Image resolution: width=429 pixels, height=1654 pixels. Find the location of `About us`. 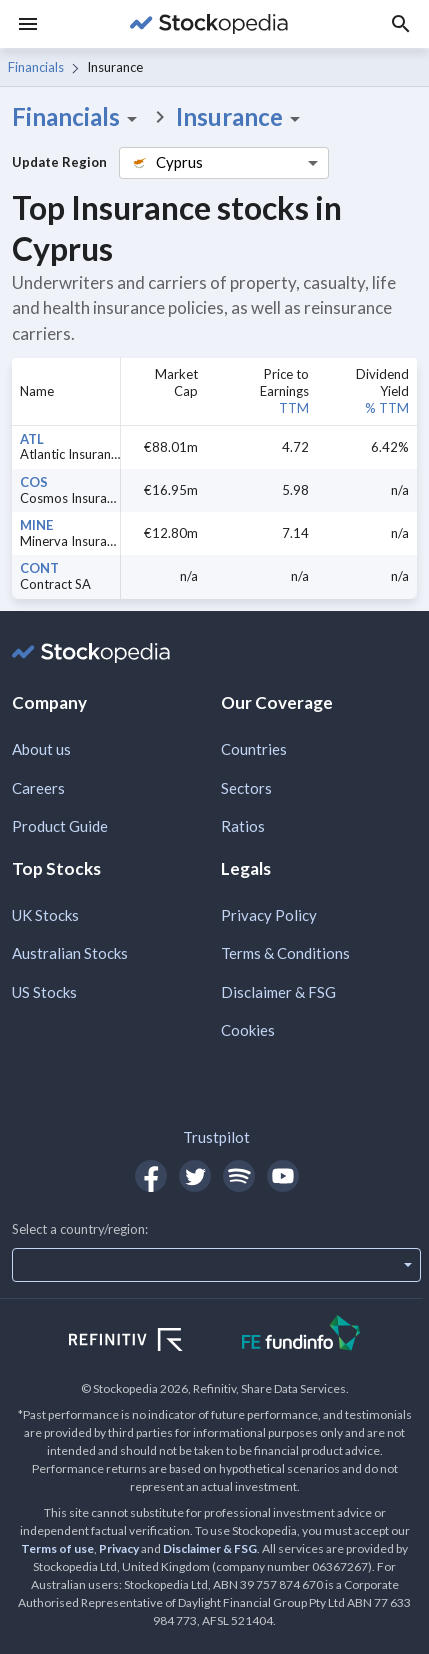

About us is located at coordinates (41, 749).